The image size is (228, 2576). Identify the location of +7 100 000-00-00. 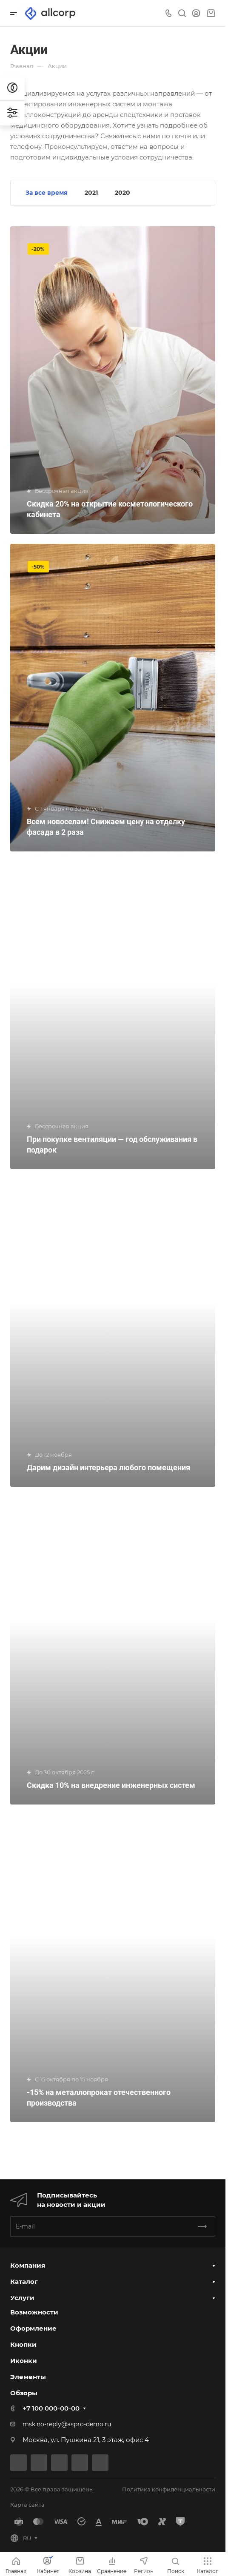
(51, 2408).